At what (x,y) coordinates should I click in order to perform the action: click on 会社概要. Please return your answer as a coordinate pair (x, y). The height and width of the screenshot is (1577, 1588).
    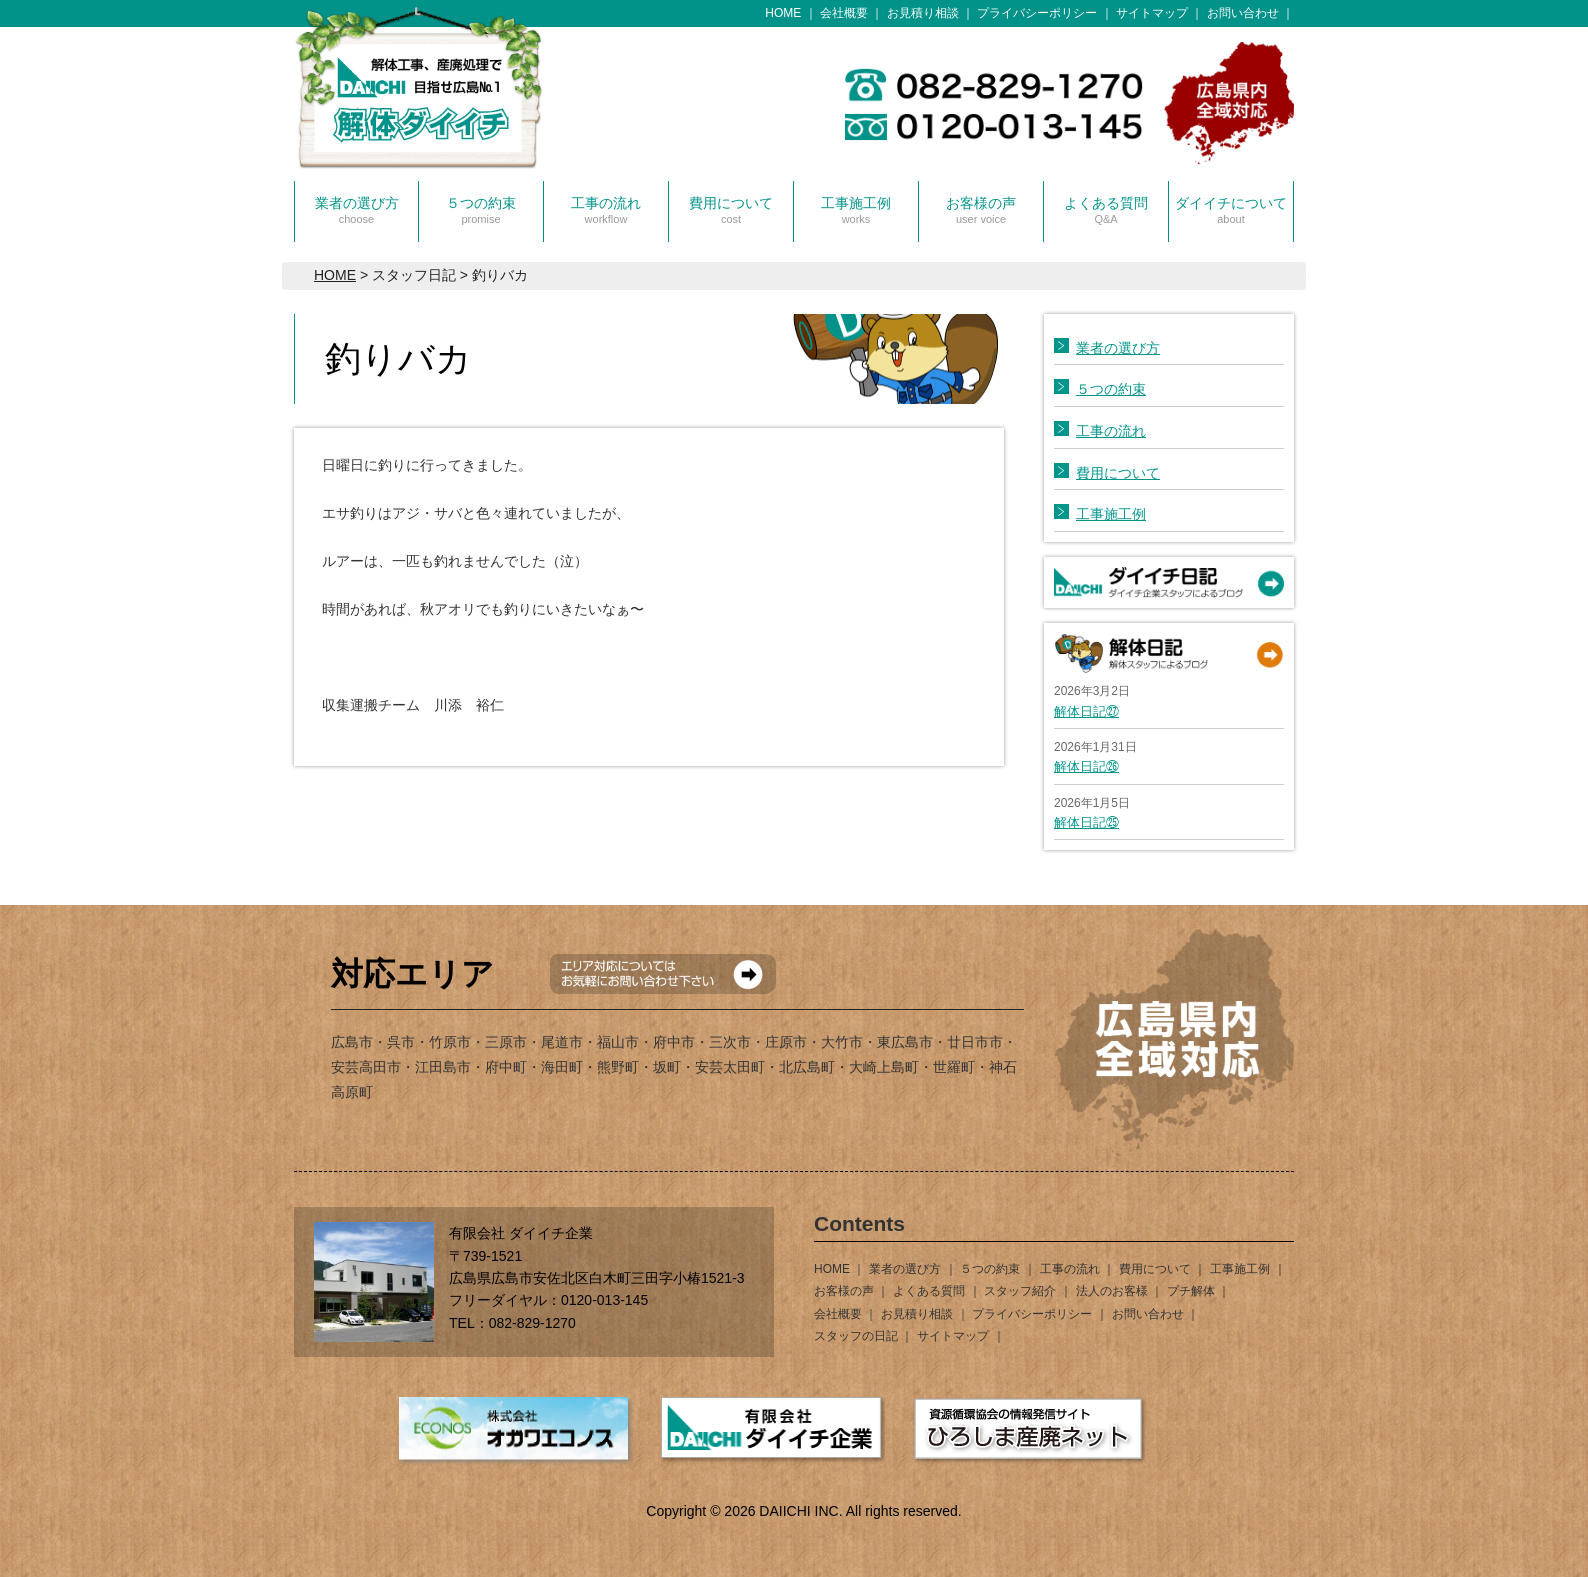
    Looking at the image, I should click on (844, 13).